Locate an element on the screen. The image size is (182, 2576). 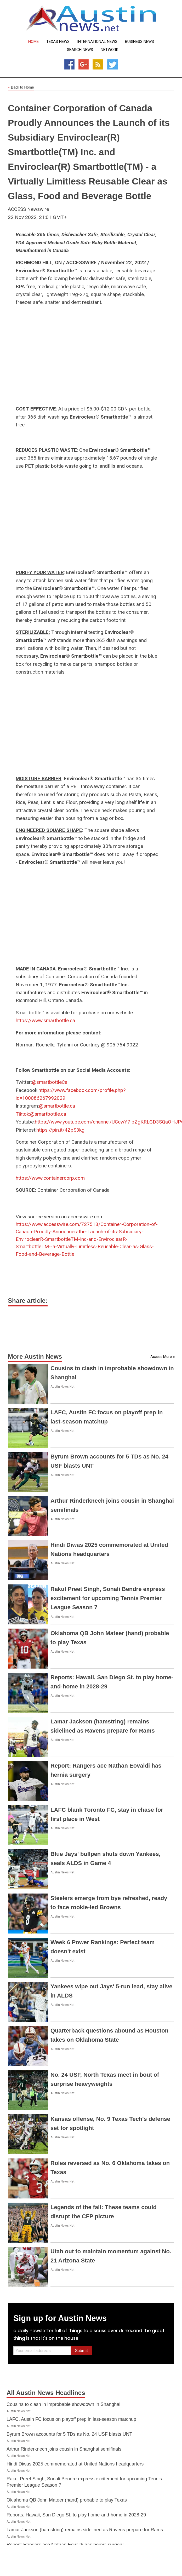
Lamar Jackson (hamstring) remains sidelined as Ravens prepare for Rams is located at coordinates (85, 2529).